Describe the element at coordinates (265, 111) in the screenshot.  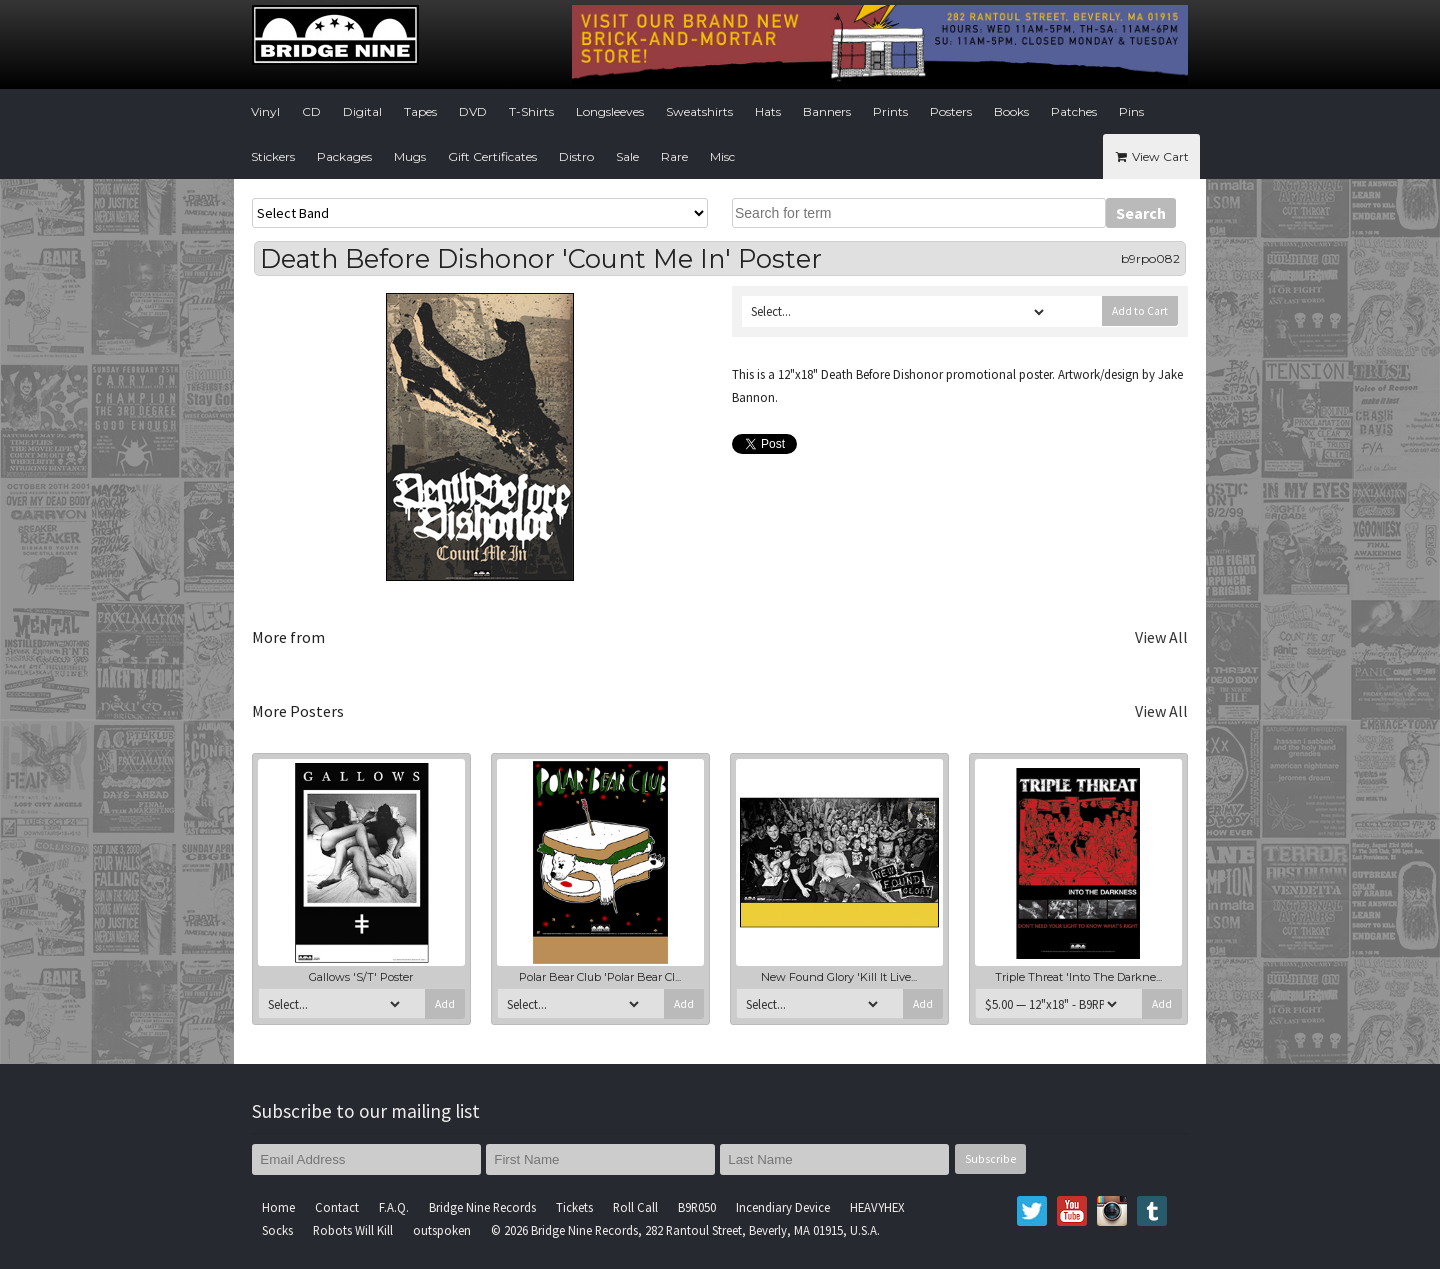
I see `Vinyl` at that location.